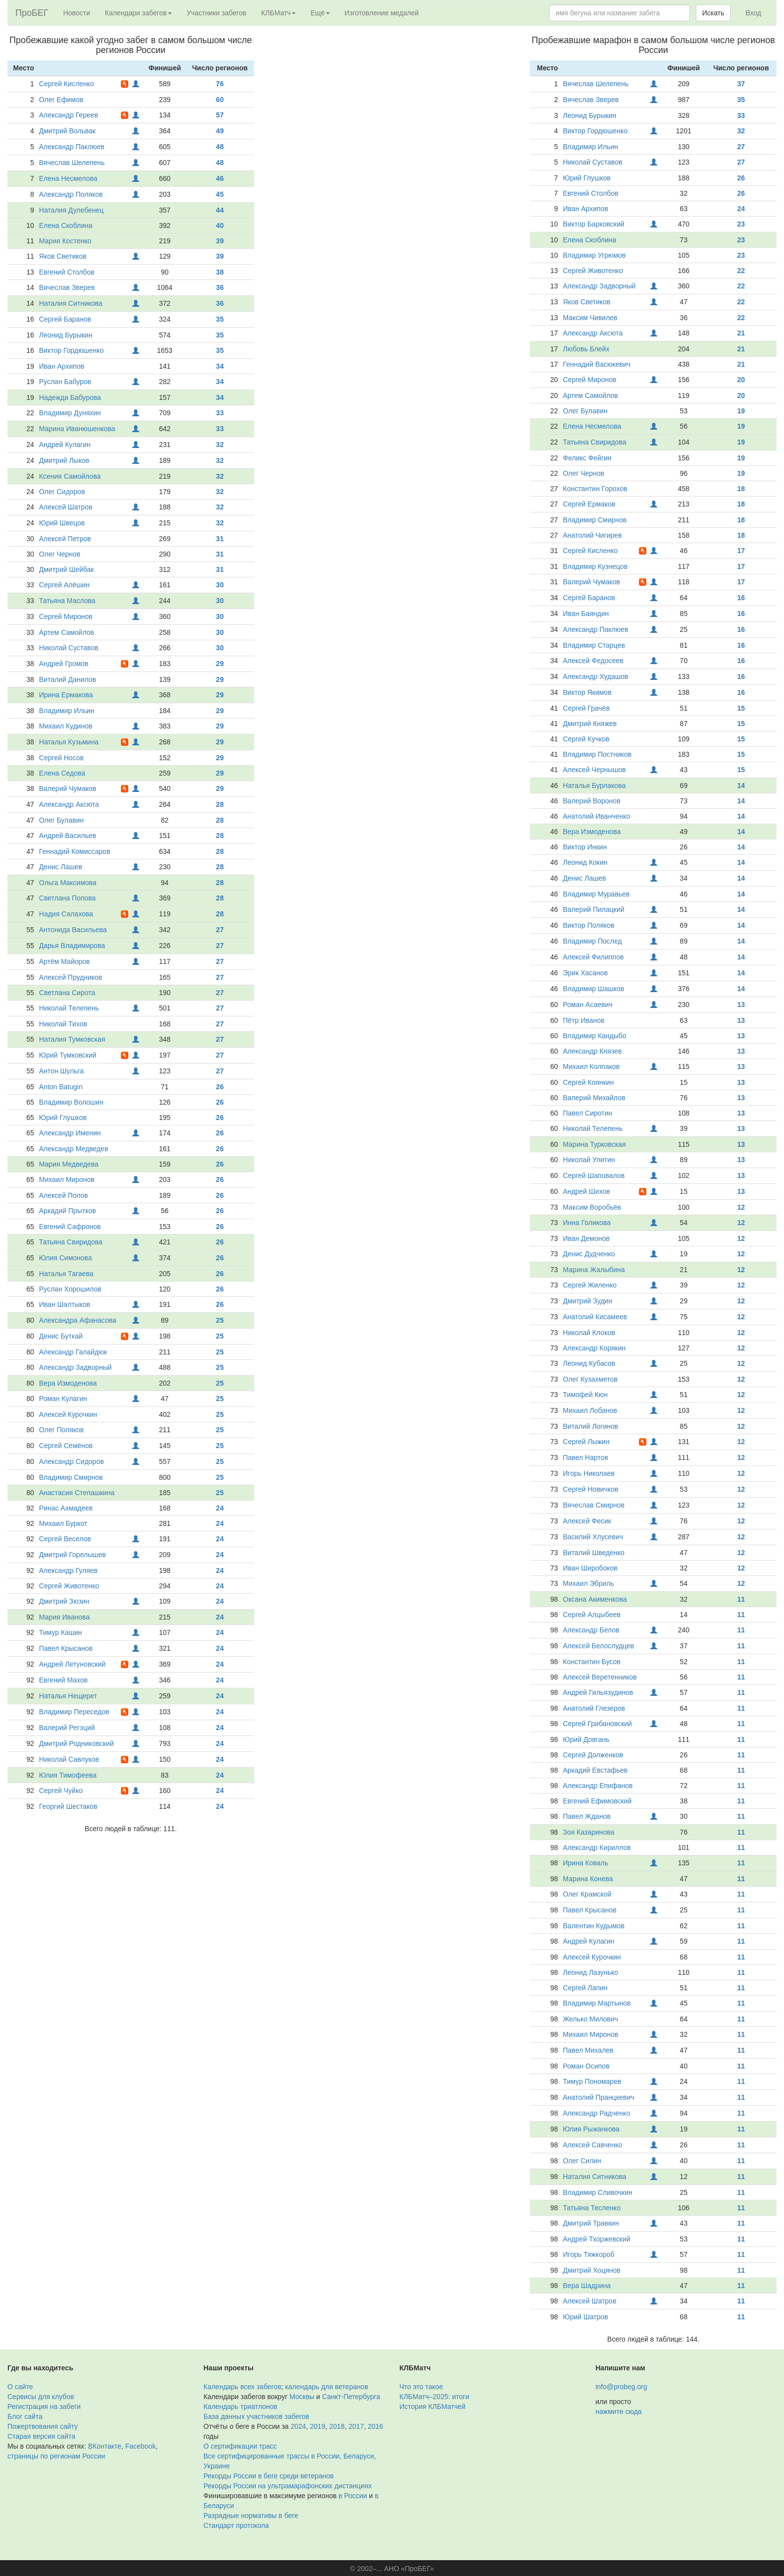 Image resolution: width=784 pixels, height=2576 pixels. What do you see at coordinates (76, 13) in the screenshot?
I see `Новости` at bounding box center [76, 13].